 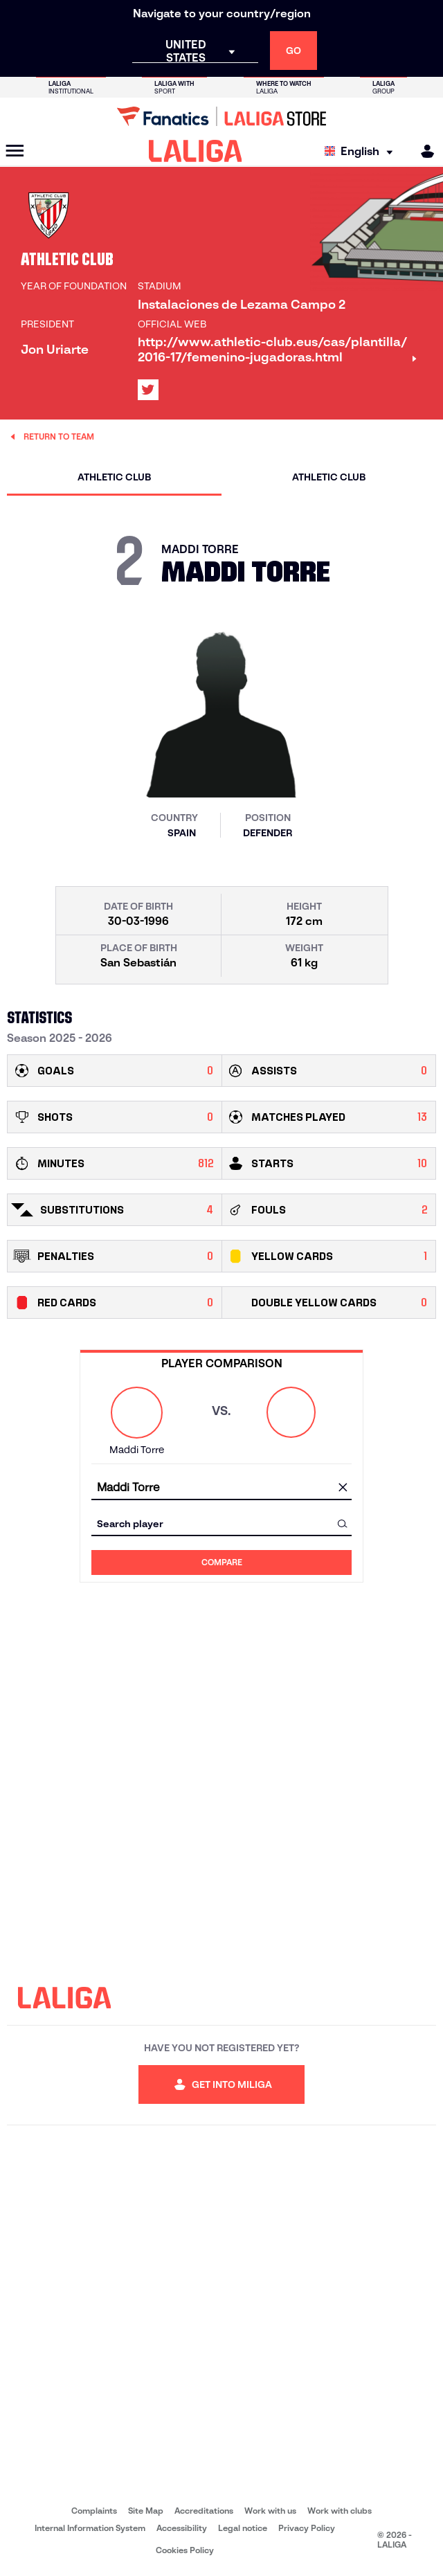 What do you see at coordinates (362, 151) in the screenshot?
I see `[Select language]` at bounding box center [362, 151].